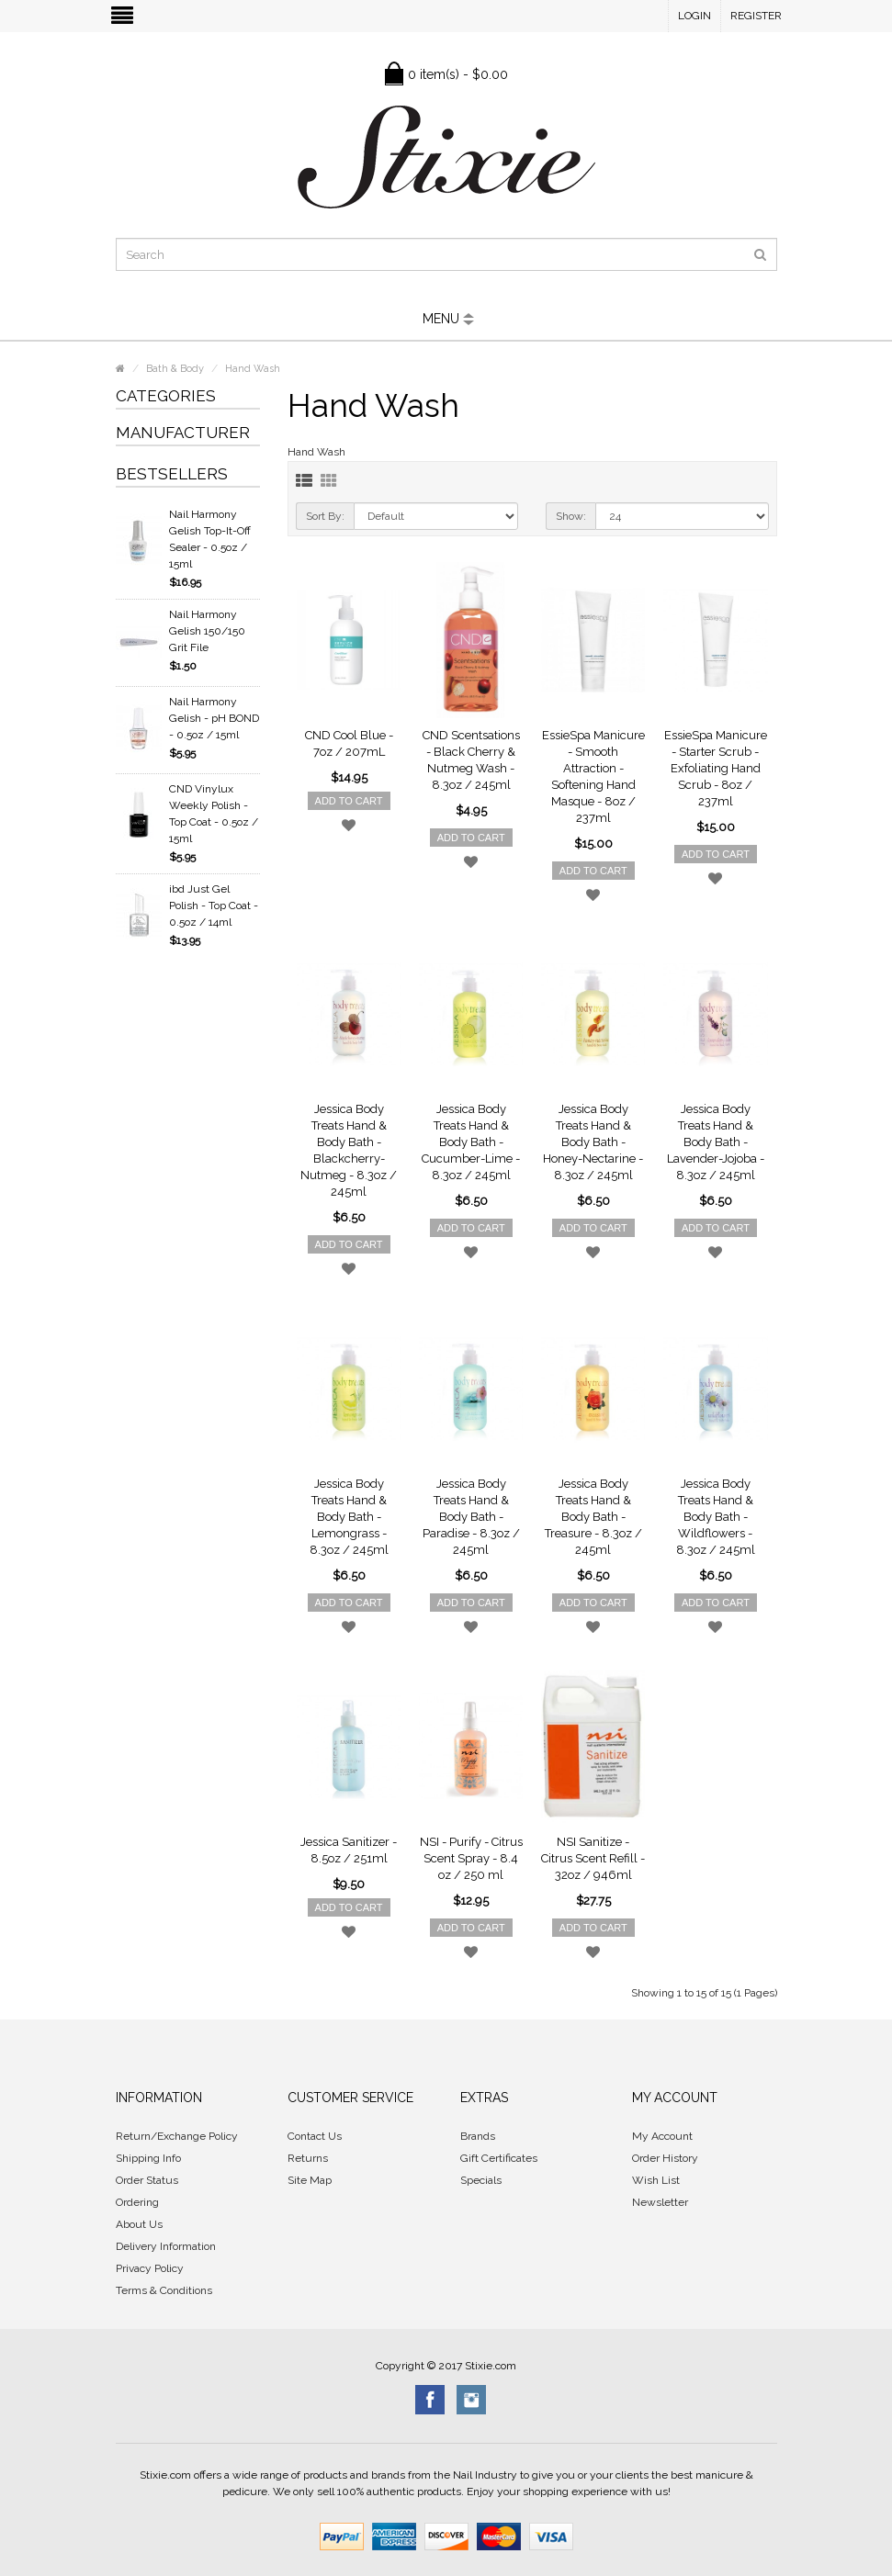 The width and height of the screenshot is (892, 2576). What do you see at coordinates (593, 1517) in the screenshot?
I see `Jessica Body Treats Hand & Body Bath - Treasure - 8.3oz / 245ml` at bounding box center [593, 1517].